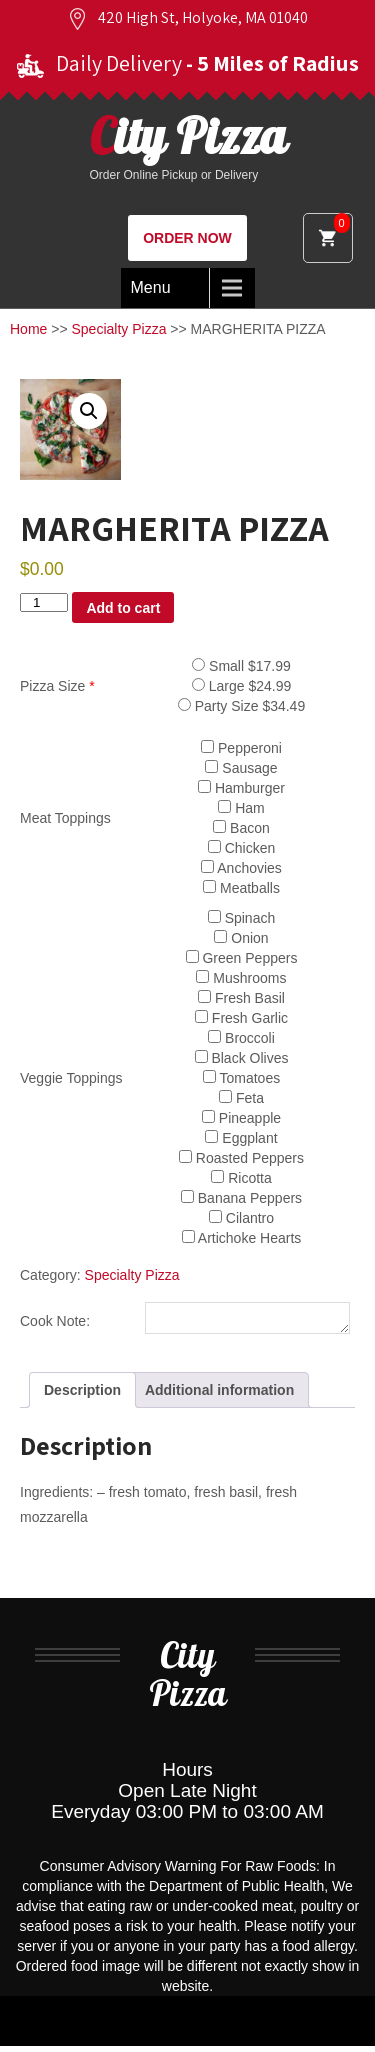  I want to click on Fresh Basil, so click(241, 998).